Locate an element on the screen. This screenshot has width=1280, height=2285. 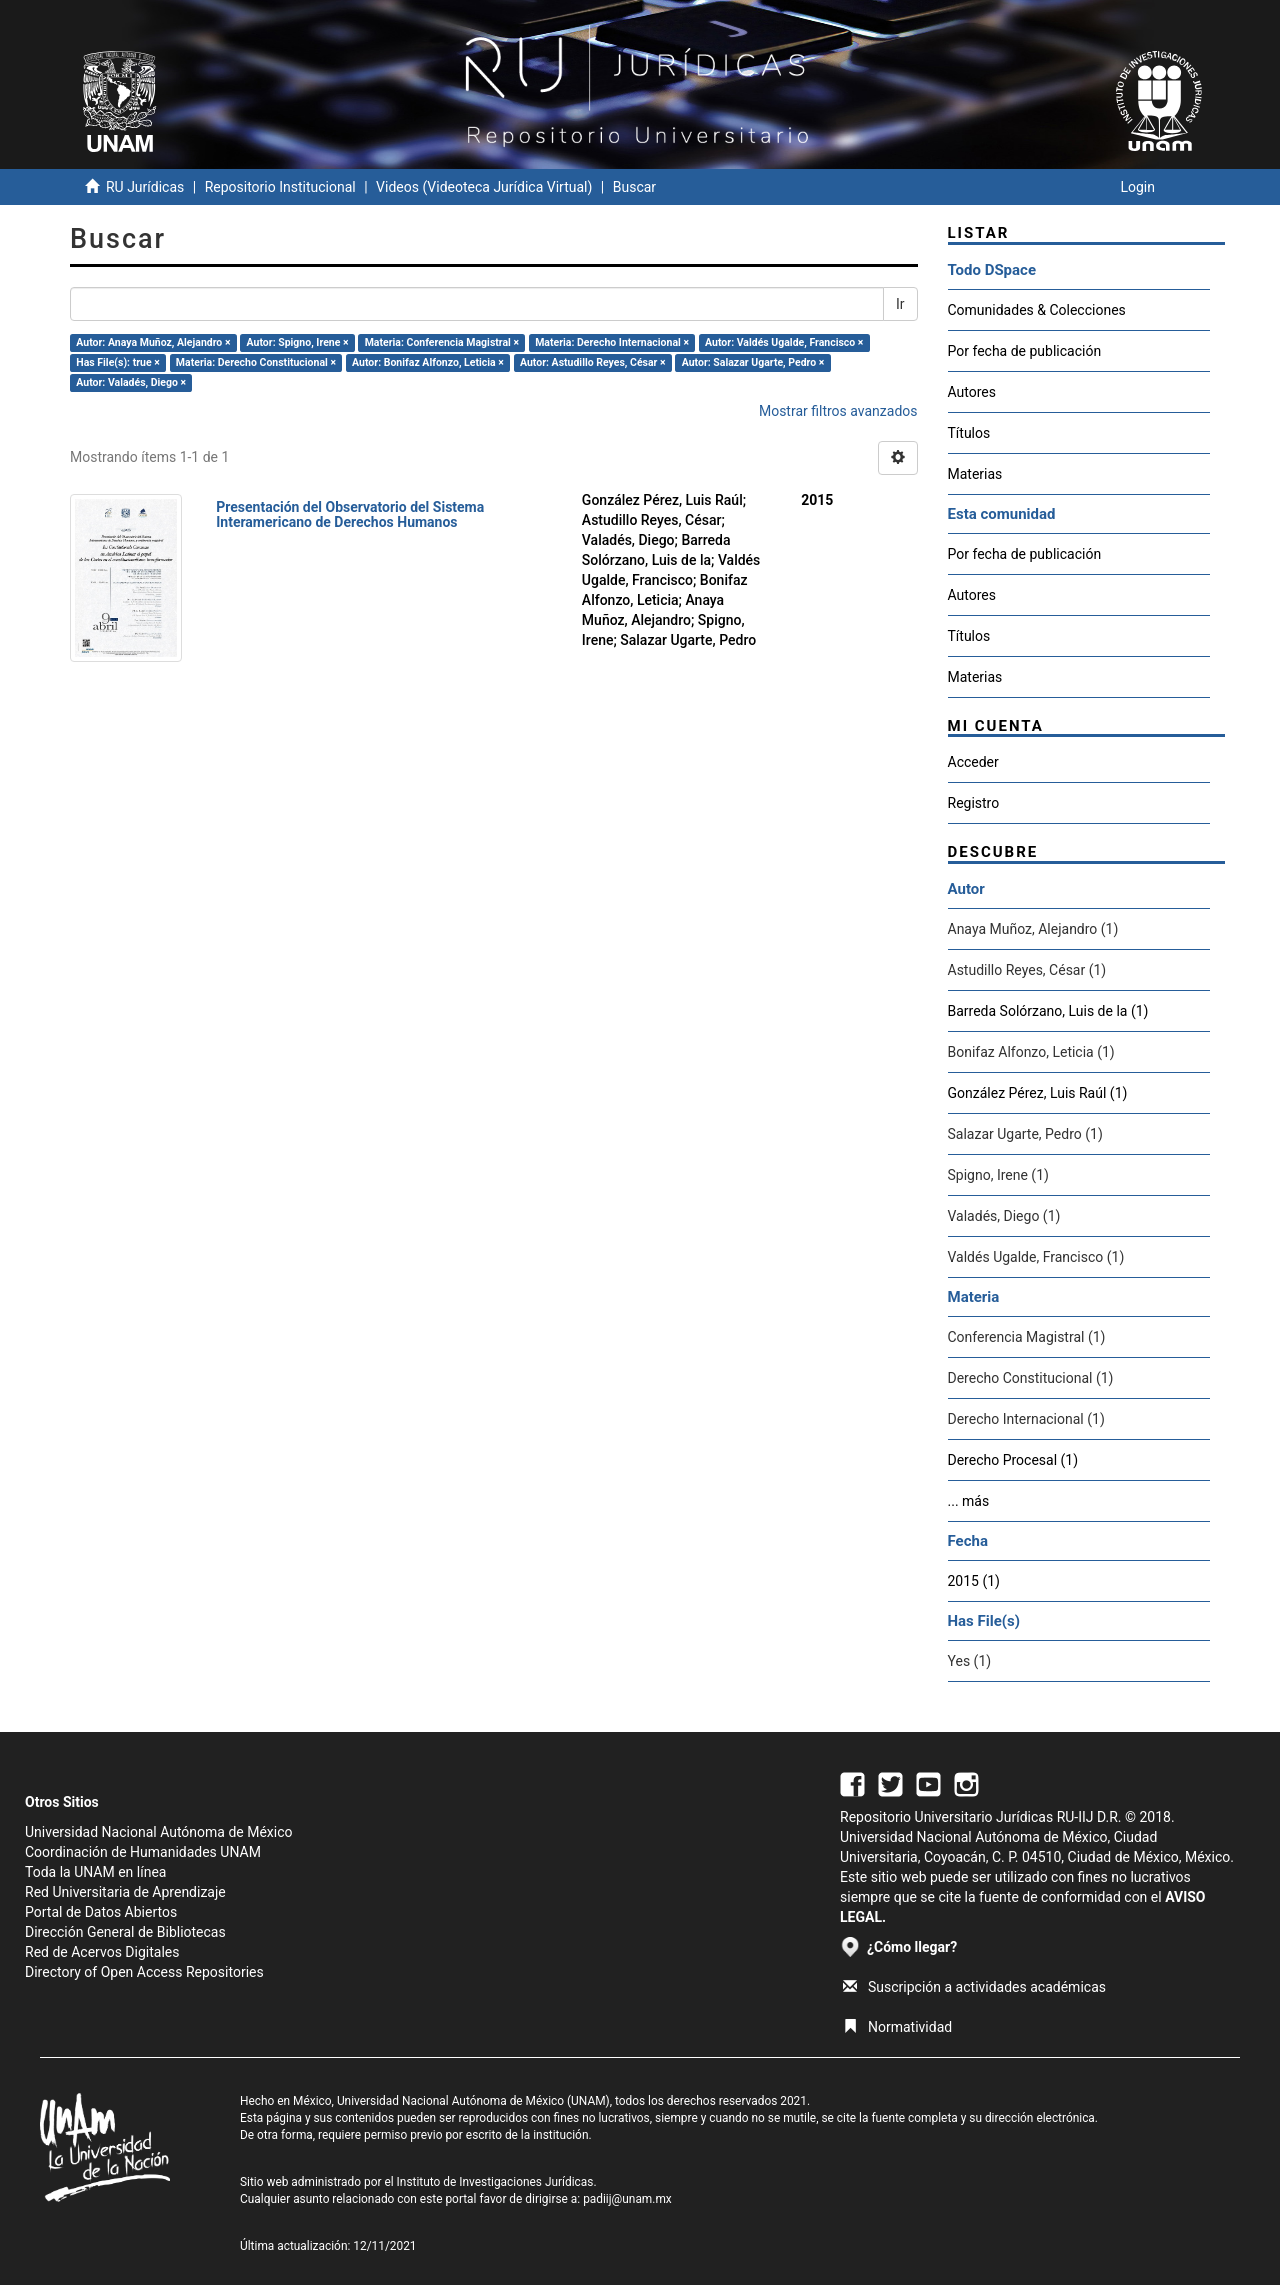
Red Universitaria de Aprendizaje is located at coordinates (125, 1892).